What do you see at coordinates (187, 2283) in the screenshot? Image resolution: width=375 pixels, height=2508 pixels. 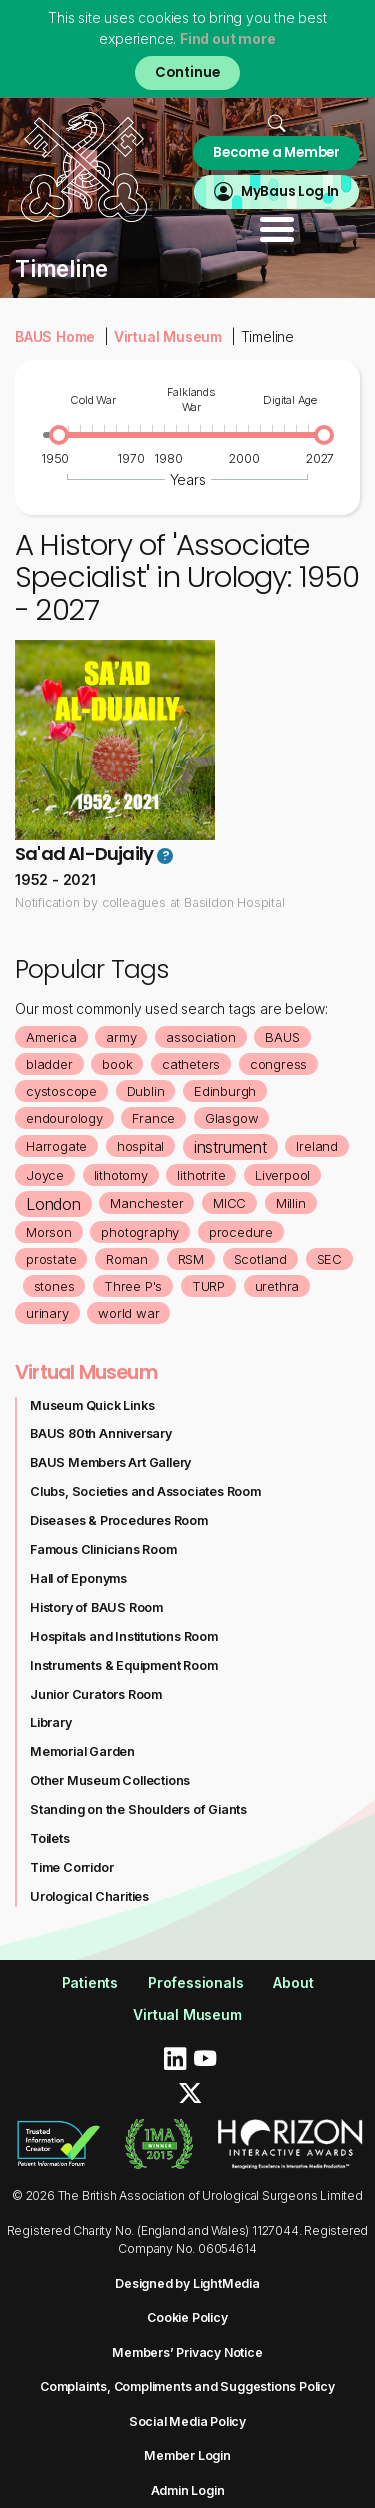 I see `Designed by LightMedia` at bounding box center [187, 2283].